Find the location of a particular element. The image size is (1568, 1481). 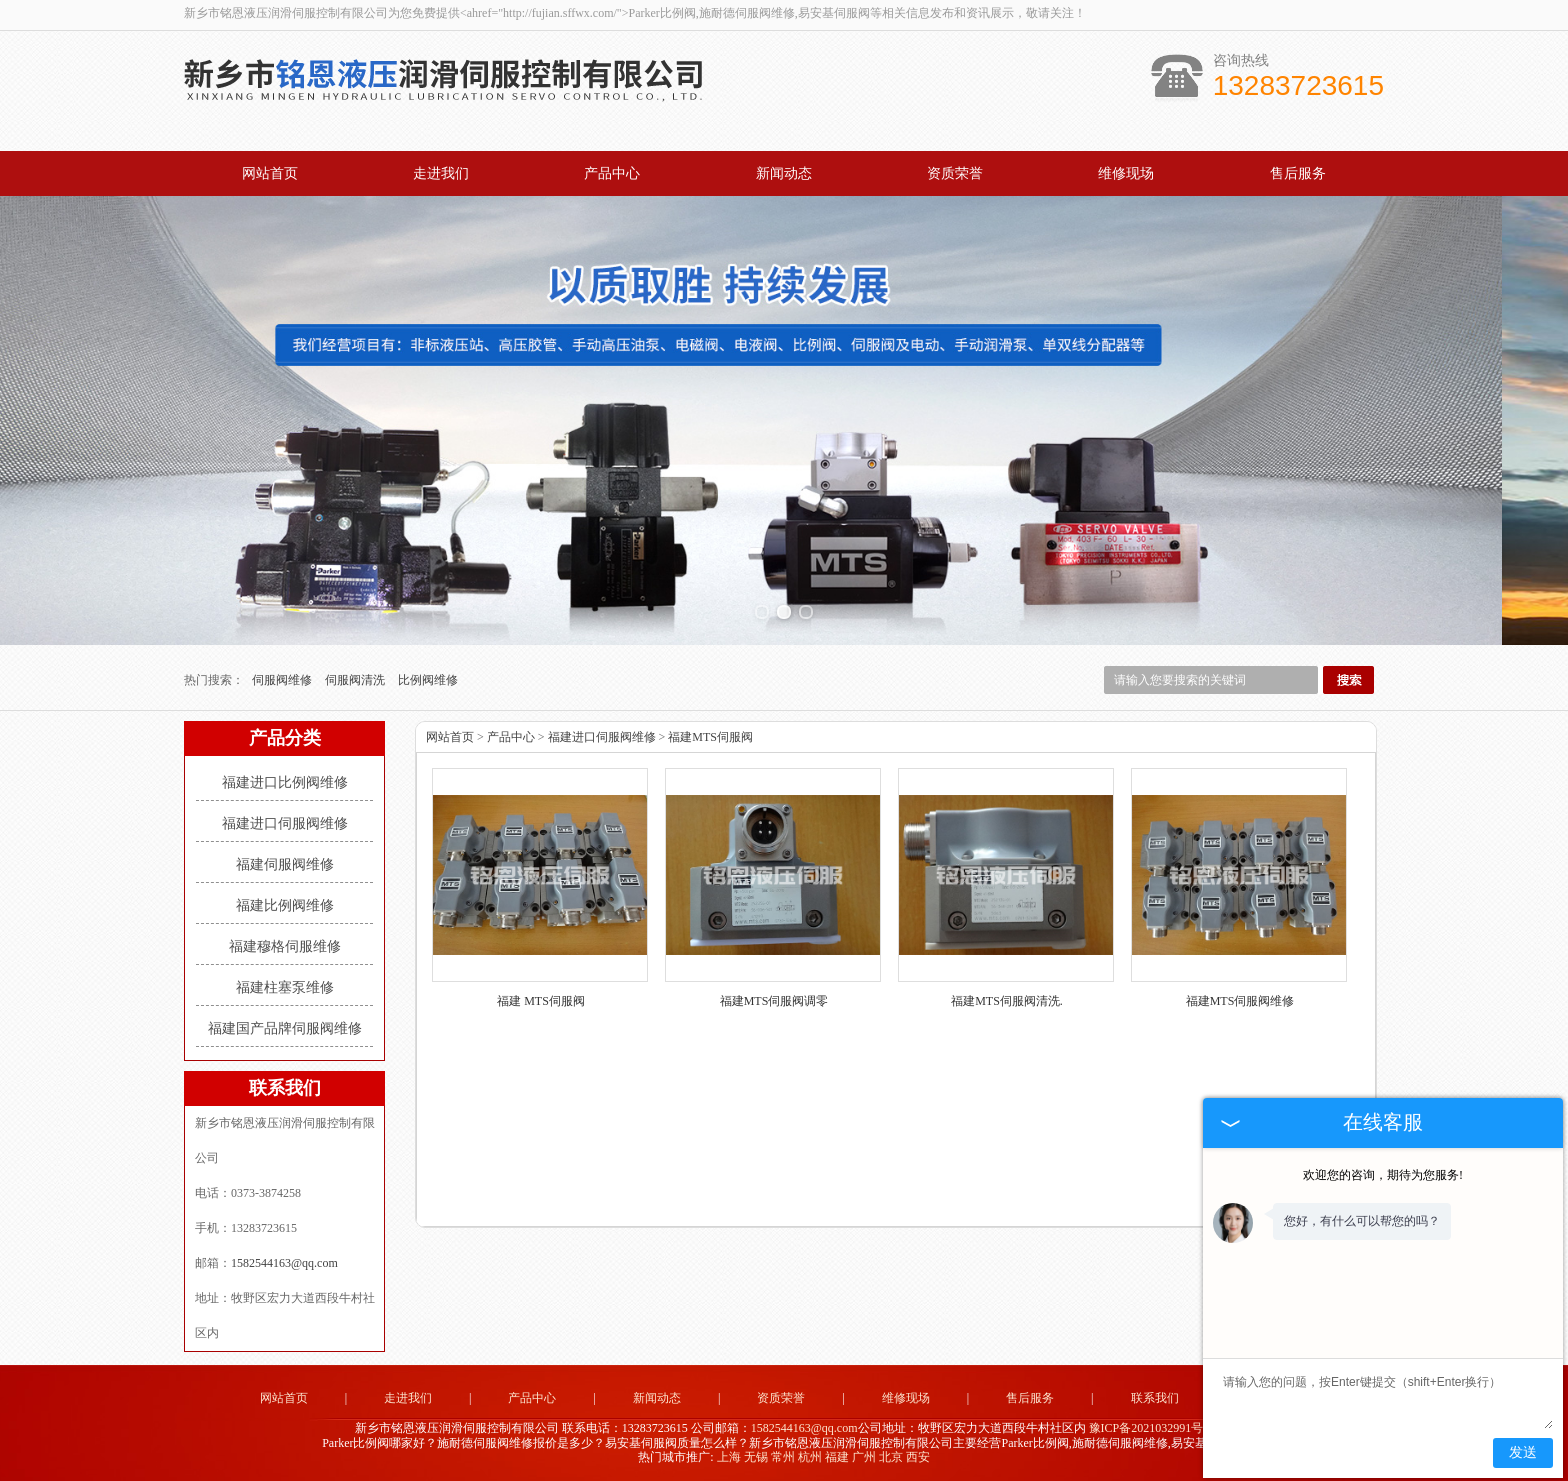

上海 is located at coordinates (729, 1457).